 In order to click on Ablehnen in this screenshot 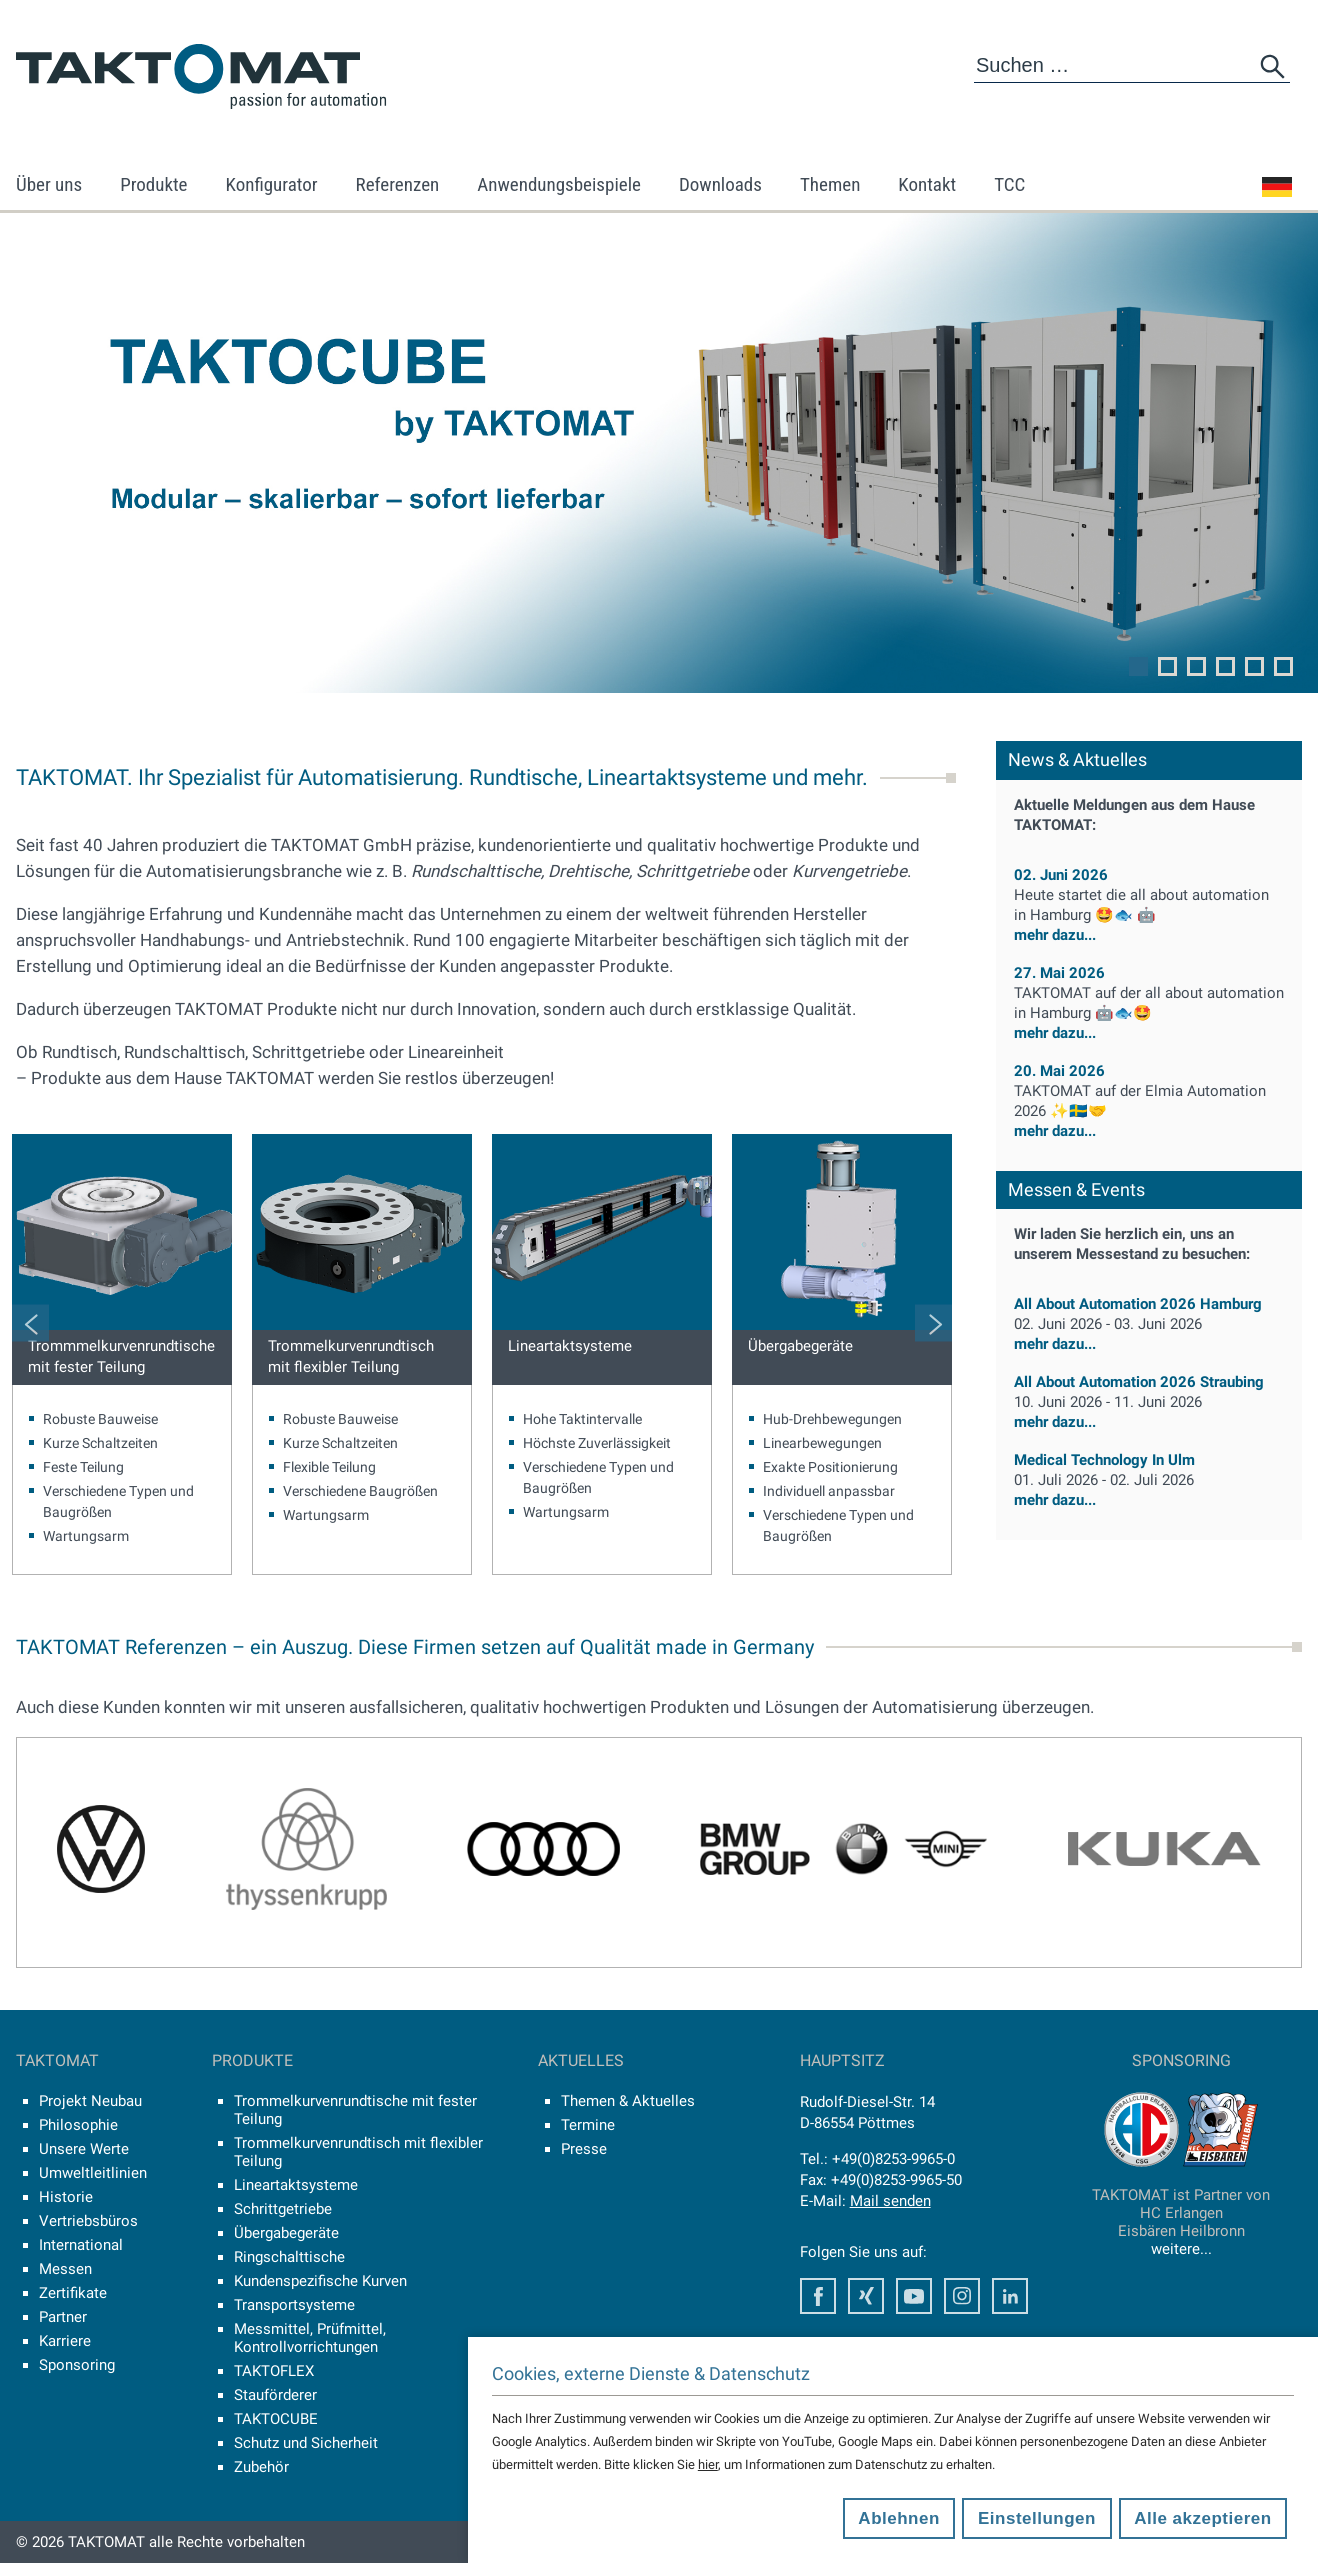, I will do `click(898, 2518)`.